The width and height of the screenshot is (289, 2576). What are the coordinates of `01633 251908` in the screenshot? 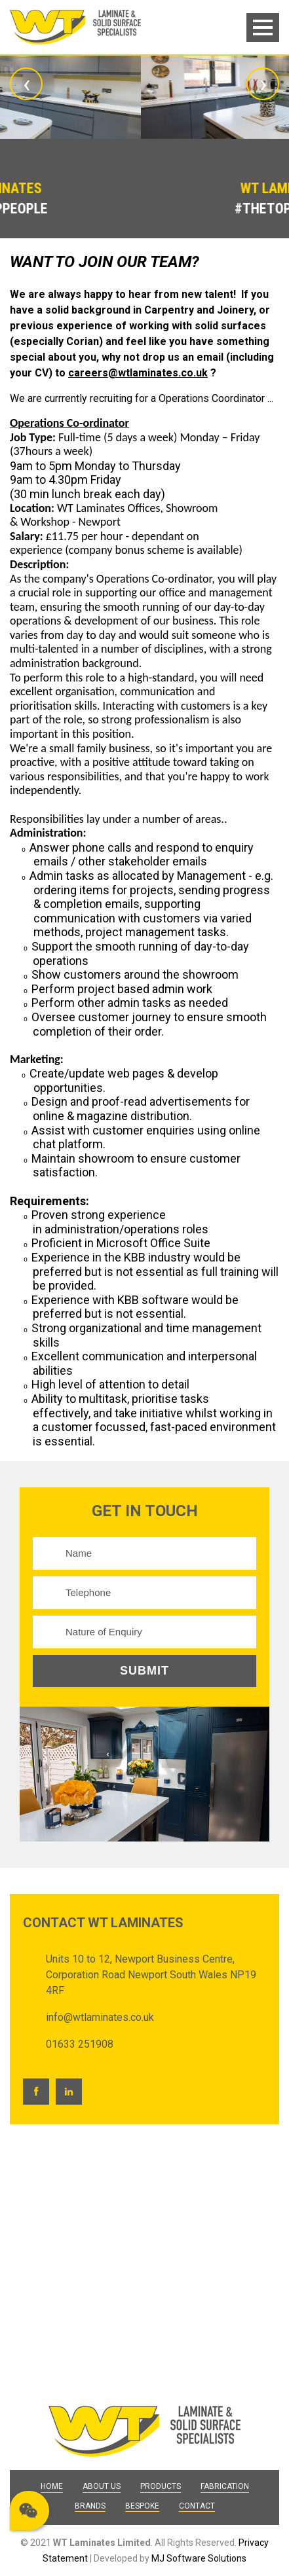 It's located at (79, 2044).